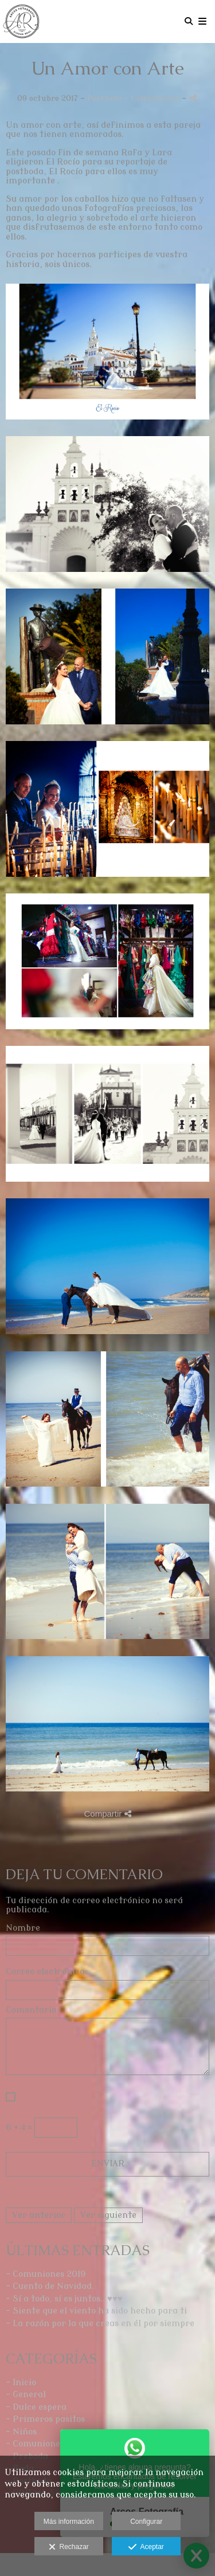  Describe the element at coordinates (21, 2382) in the screenshot. I see `- Inicio` at that location.